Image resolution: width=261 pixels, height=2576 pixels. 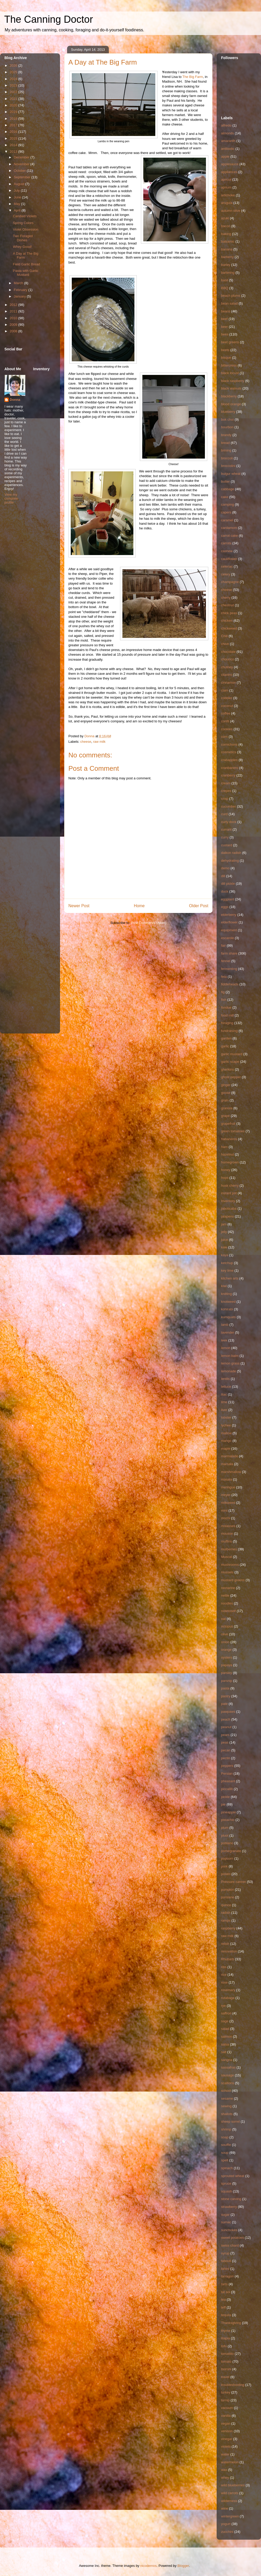 I want to click on husk cherry, so click(x=230, y=1185).